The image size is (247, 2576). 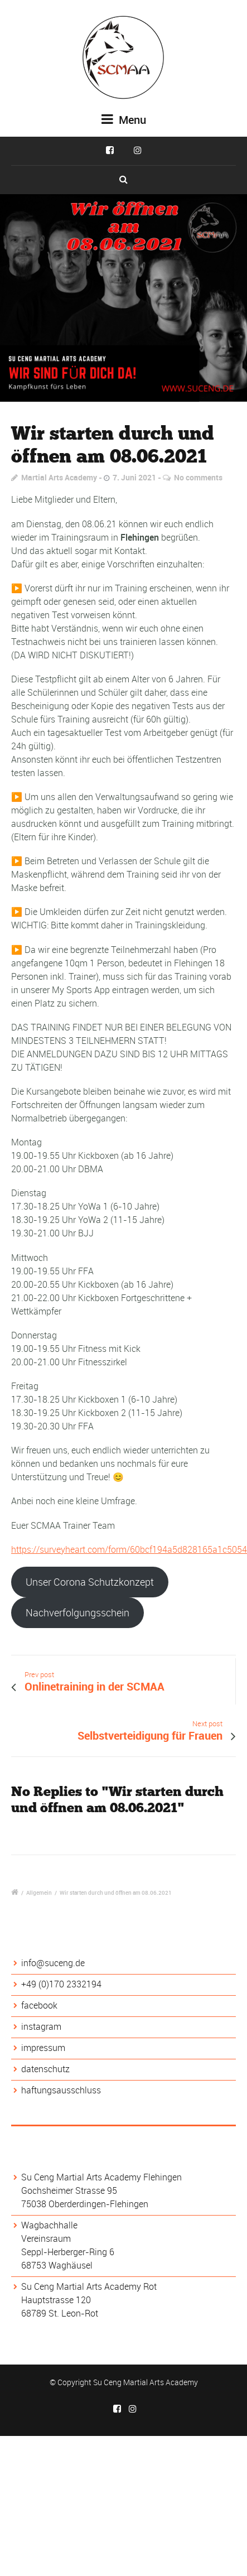 I want to click on Wagbachhalle, so click(x=49, y=2225).